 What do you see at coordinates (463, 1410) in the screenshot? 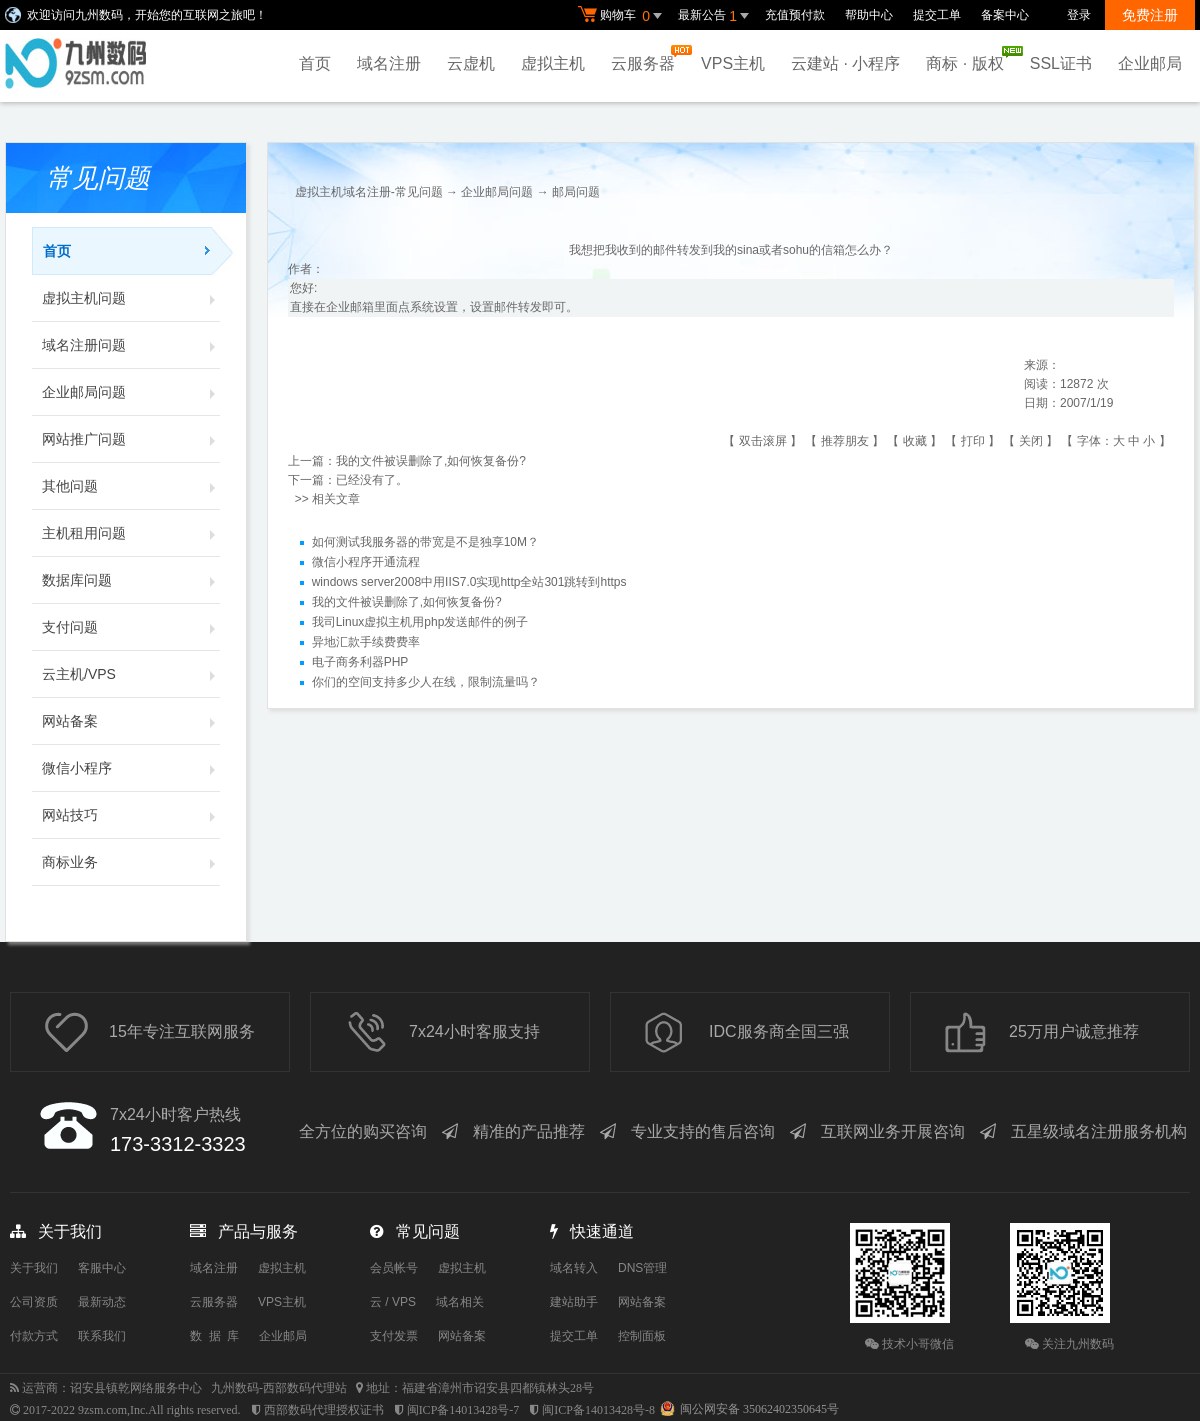
I see `闽ICP备14013428号-7` at bounding box center [463, 1410].